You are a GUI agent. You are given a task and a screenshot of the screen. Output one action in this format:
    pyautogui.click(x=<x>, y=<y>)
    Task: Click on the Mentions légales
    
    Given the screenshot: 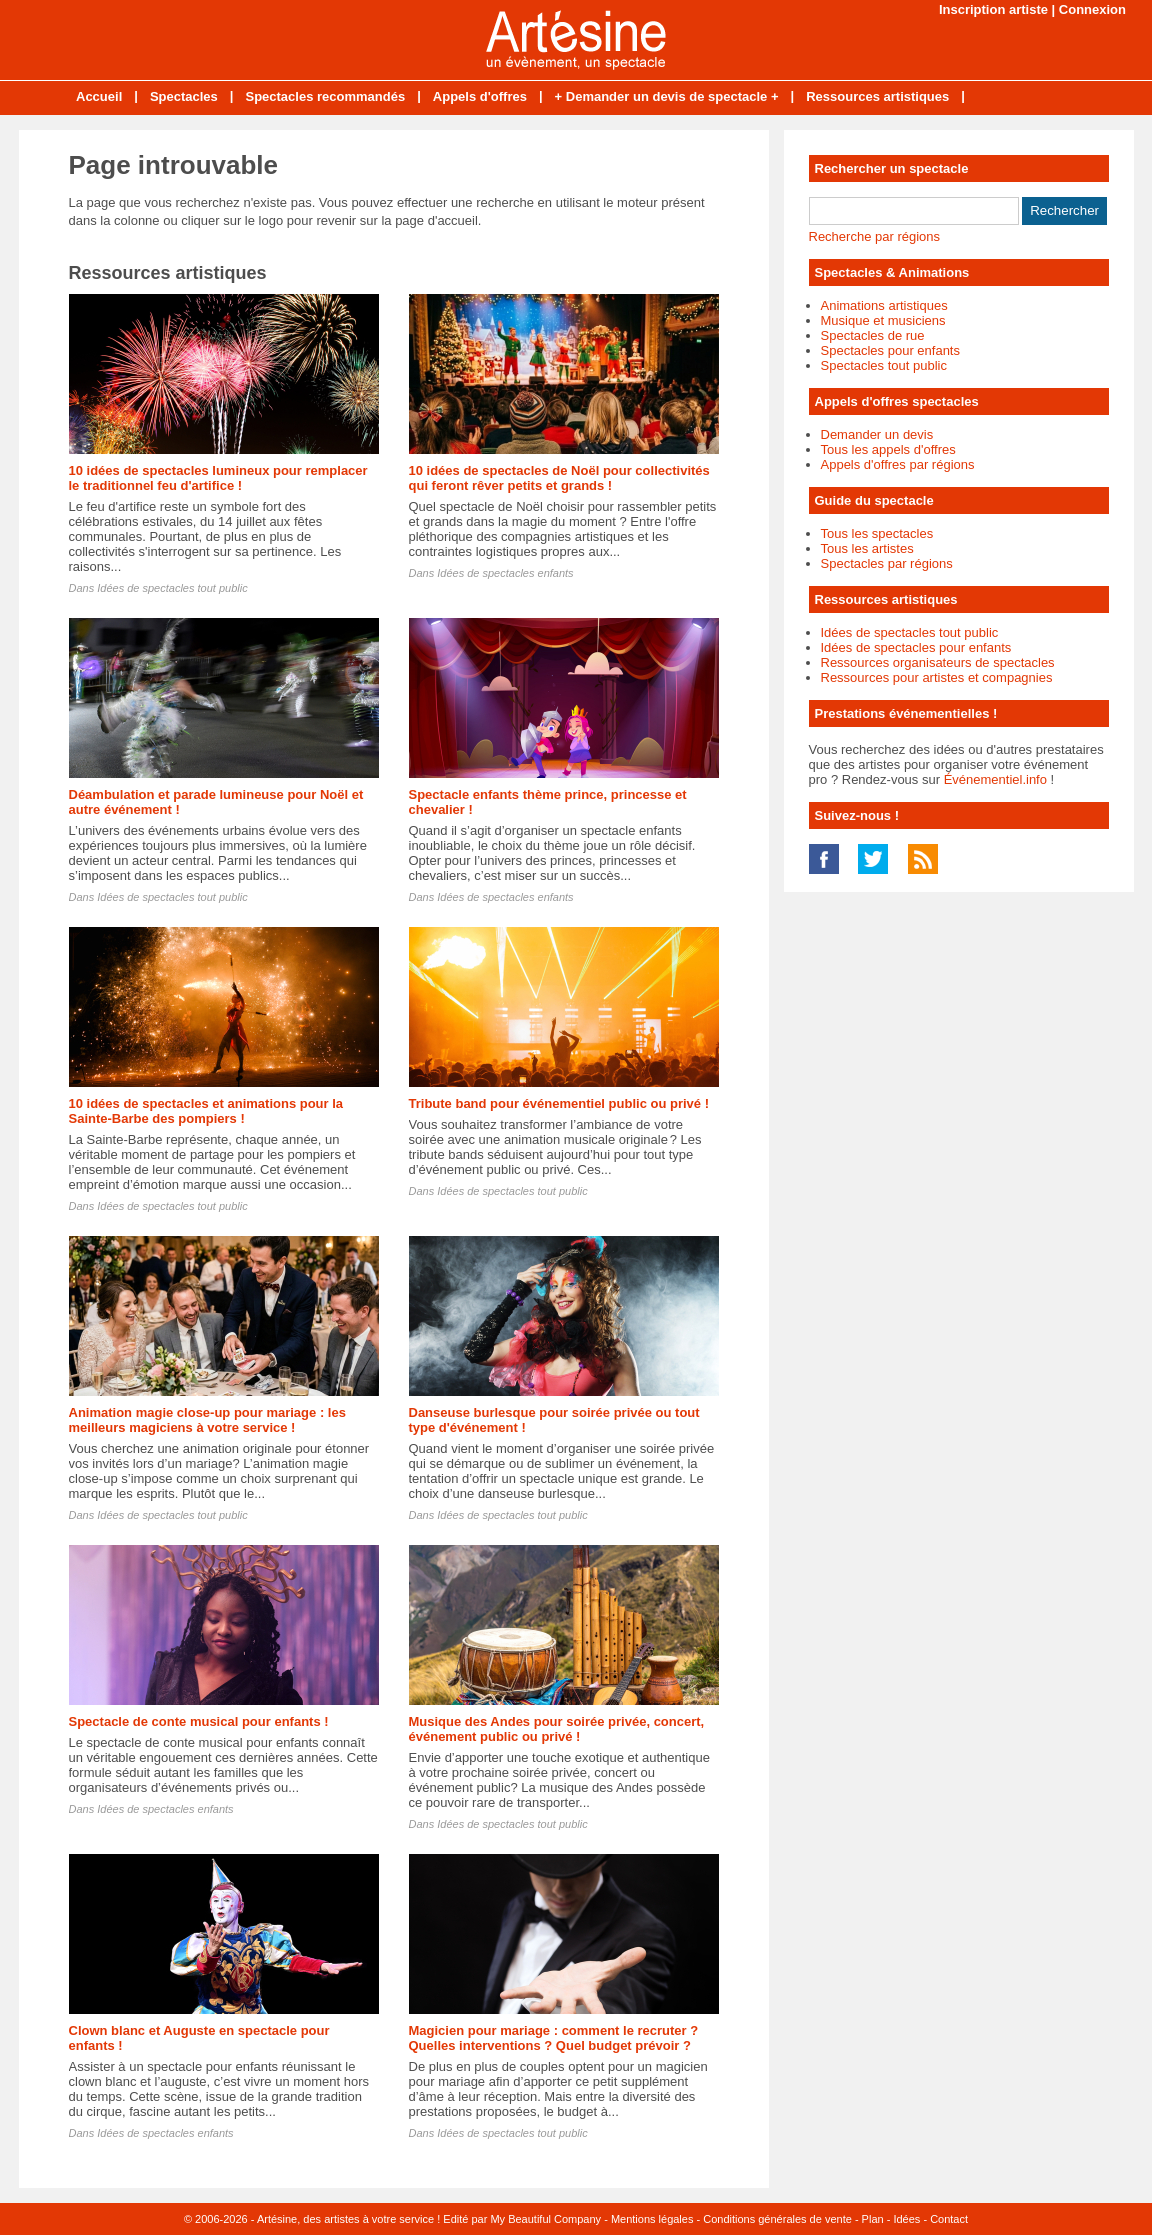 What is the action you would take?
    pyautogui.click(x=652, y=2219)
    